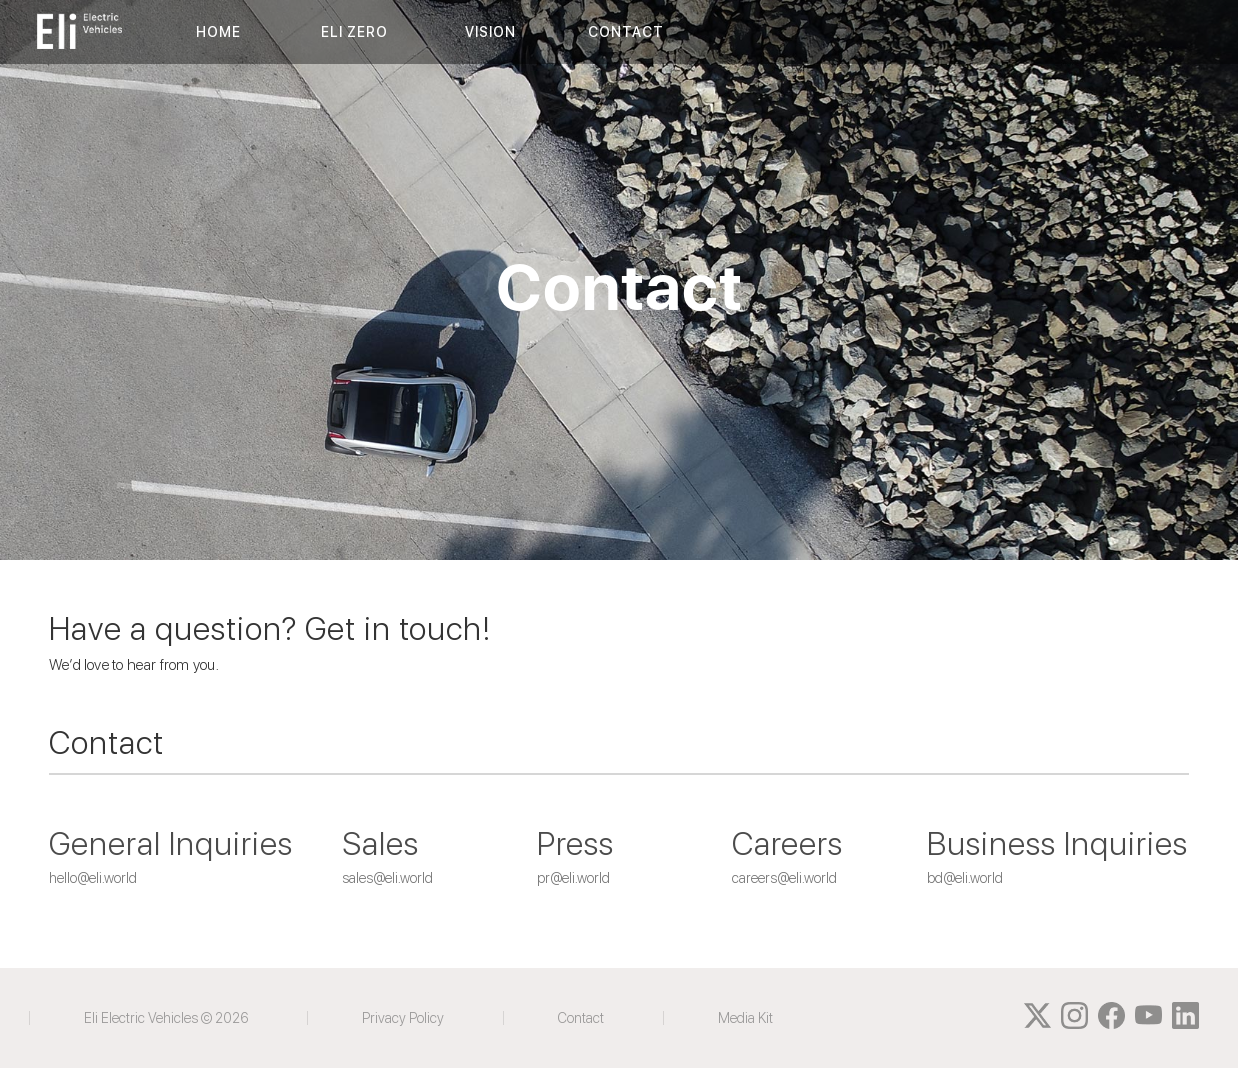 The image size is (1238, 1068). Describe the element at coordinates (573, 878) in the screenshot. I see `pr@eli.world` at that location.